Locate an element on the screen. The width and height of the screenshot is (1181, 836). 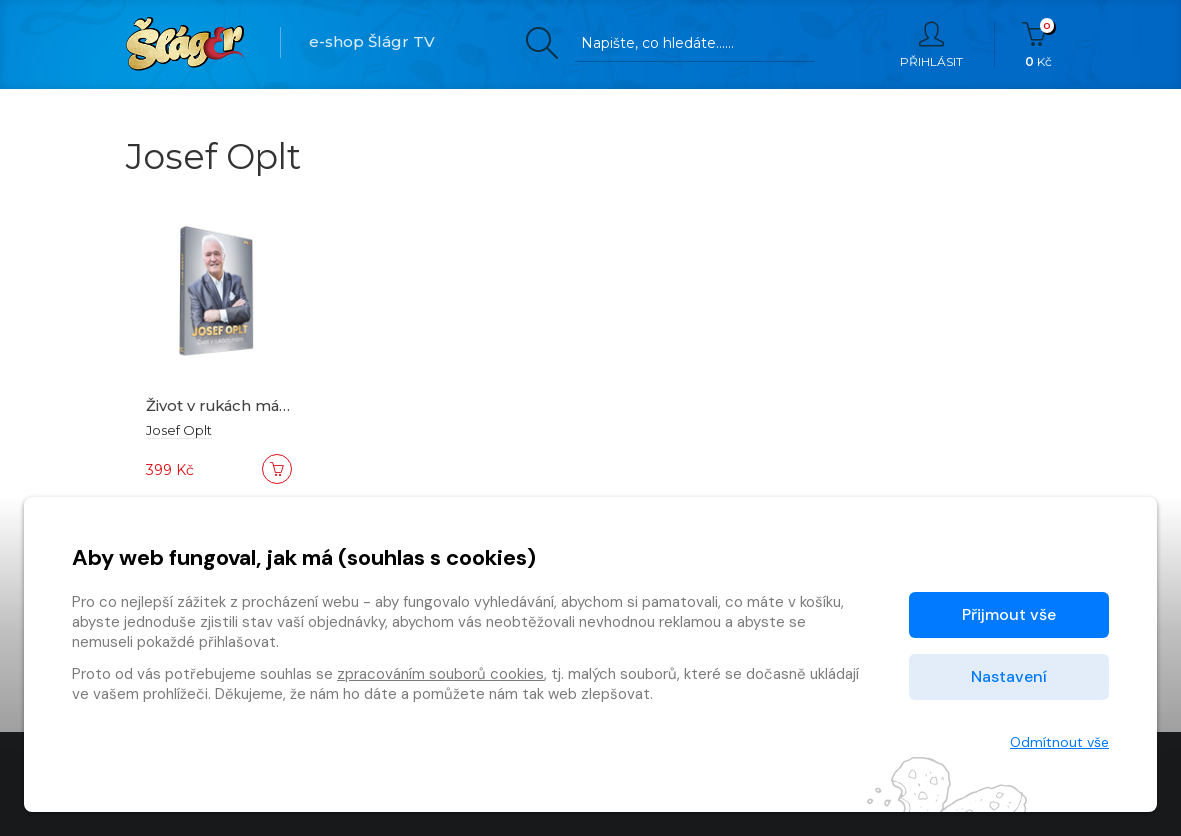
Kč is located at coordinates (1038, 45).